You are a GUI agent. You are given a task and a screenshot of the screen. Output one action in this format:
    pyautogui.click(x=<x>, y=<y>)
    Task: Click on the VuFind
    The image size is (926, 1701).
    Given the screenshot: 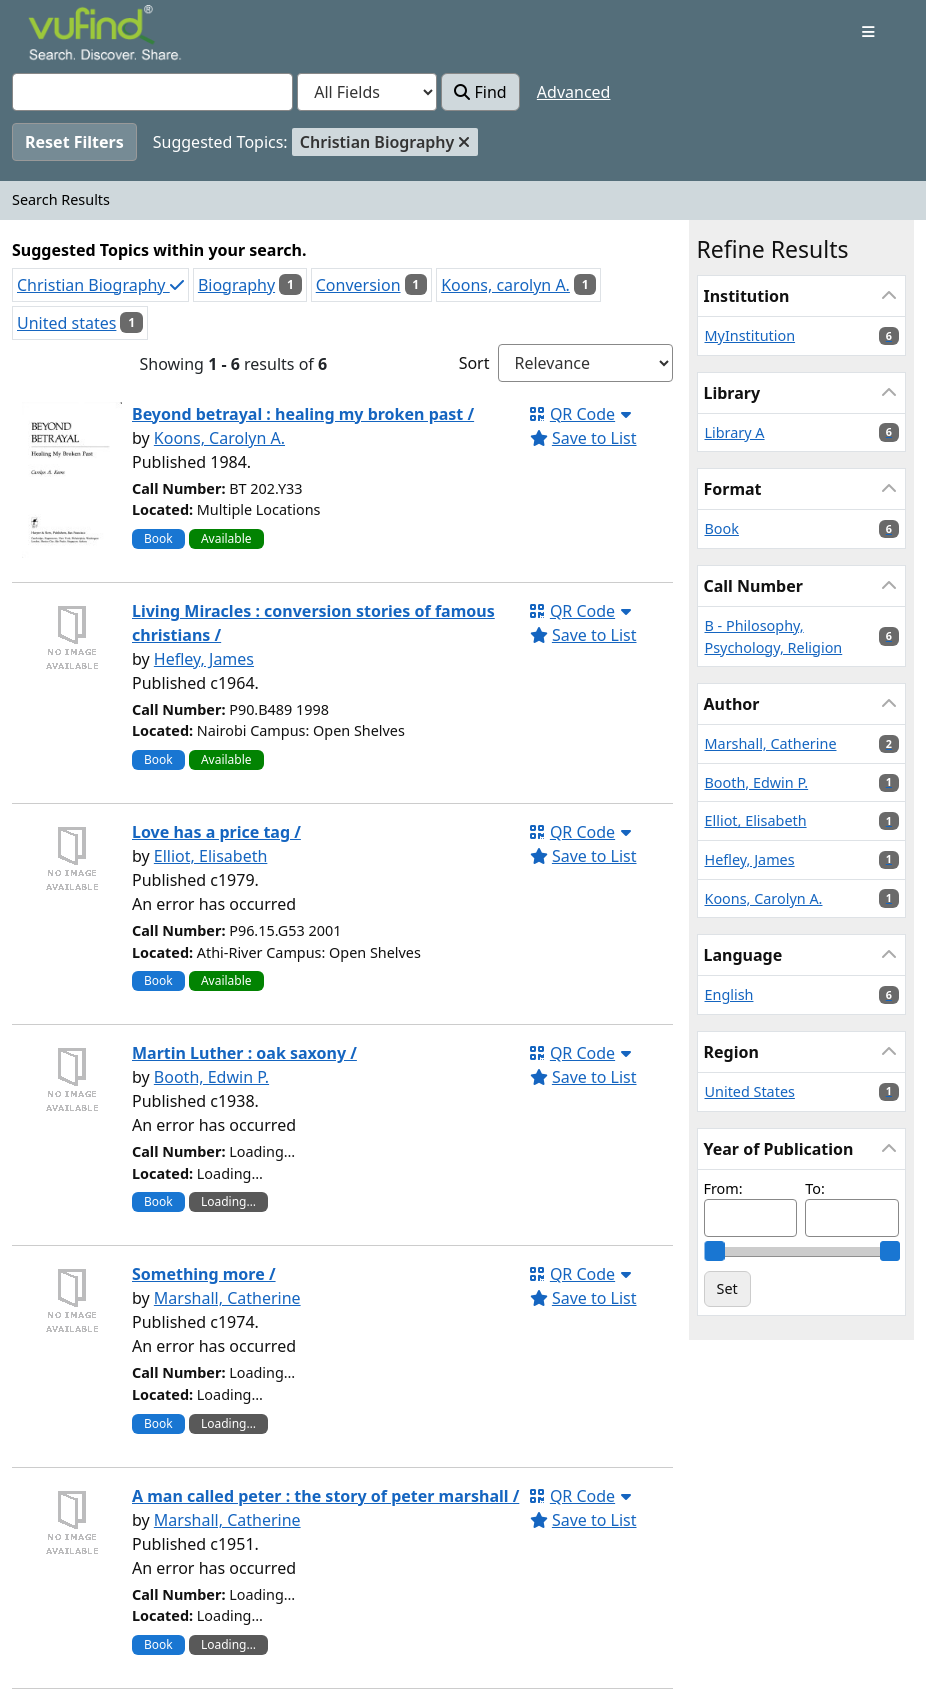 What is the action you would take?
    pyautogui.click(x=63, y=34)
    